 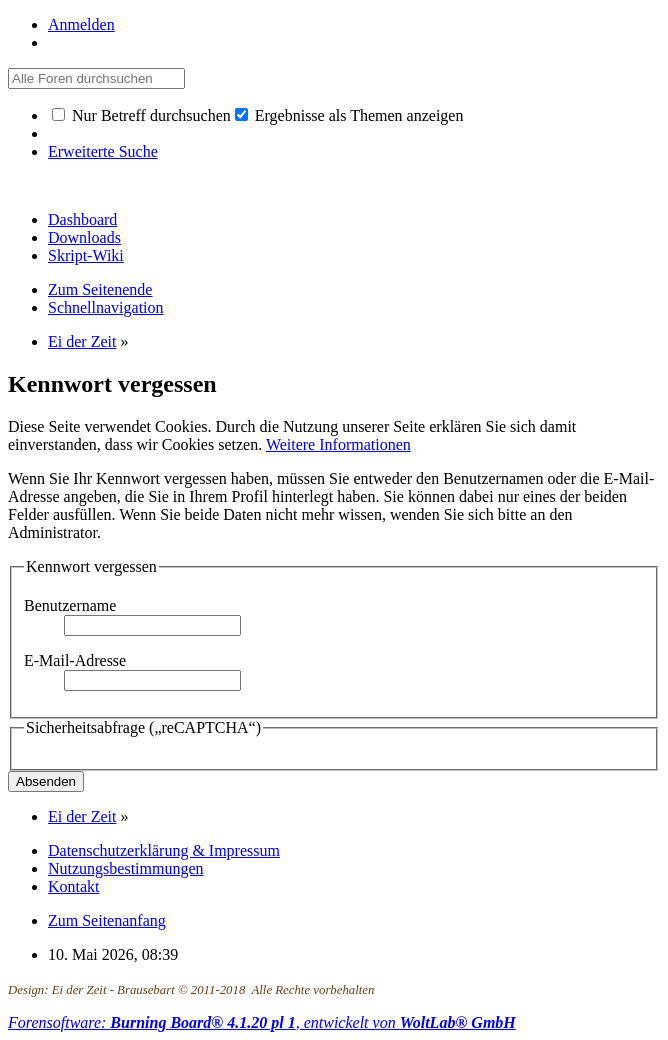 What do you see at coordinates (126, 868) in the screenshot?
I see `Nutzungsbestimmungen` at bounding box center [126, 868].